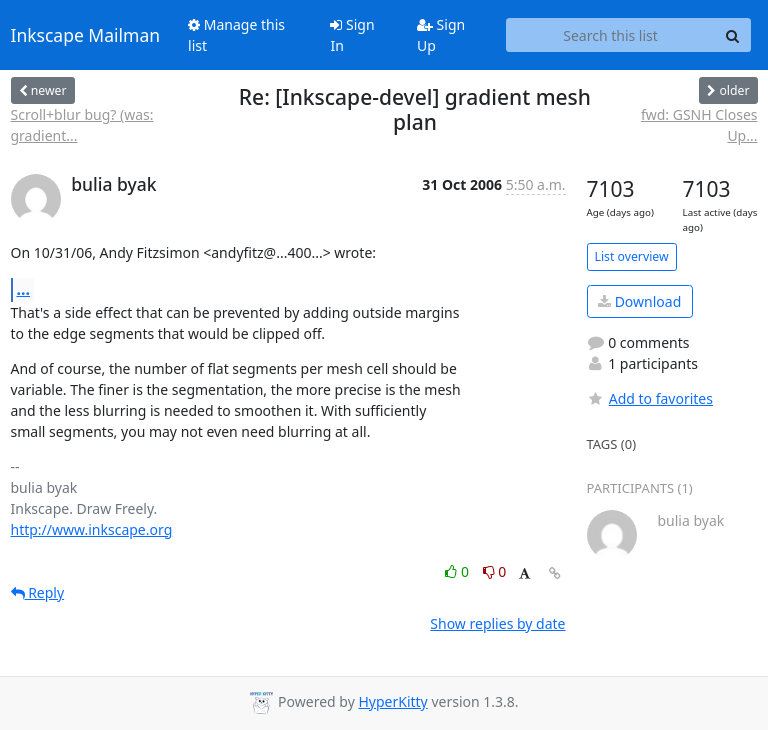  What do you see at coordinates (639, 301) in the screenshot?
I see `Download` at bounding box center [639, 301].